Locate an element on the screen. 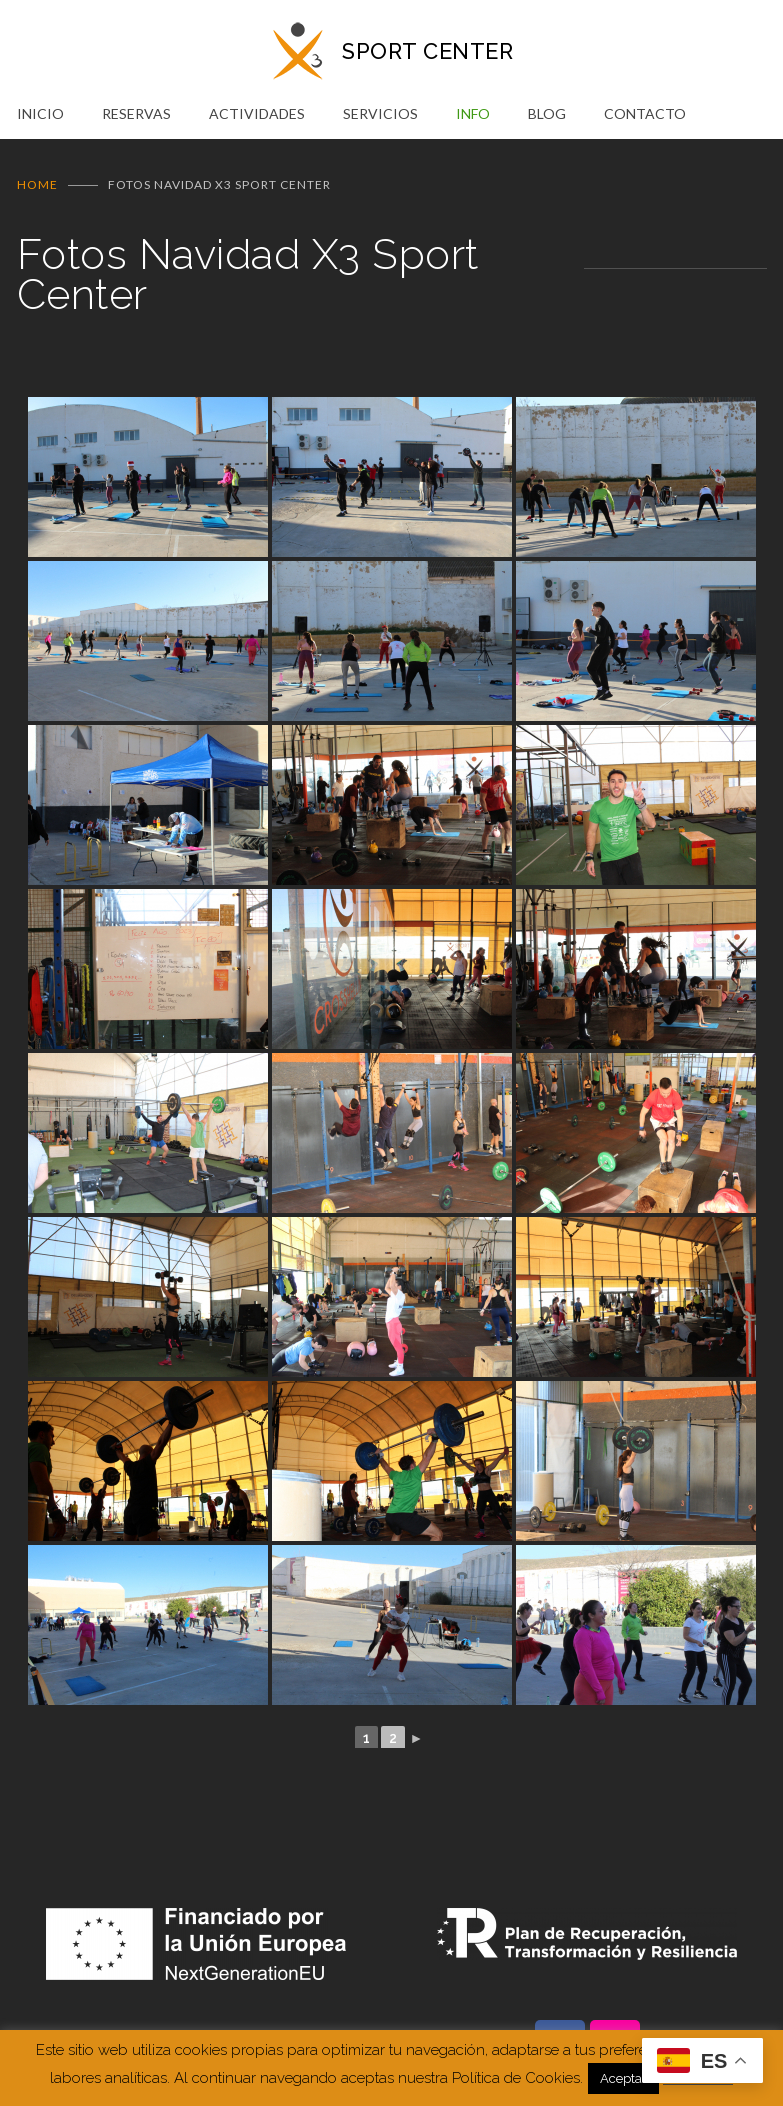 This screenshot has width=783, height=2106. BLOG is located at coordinates (547, 113).